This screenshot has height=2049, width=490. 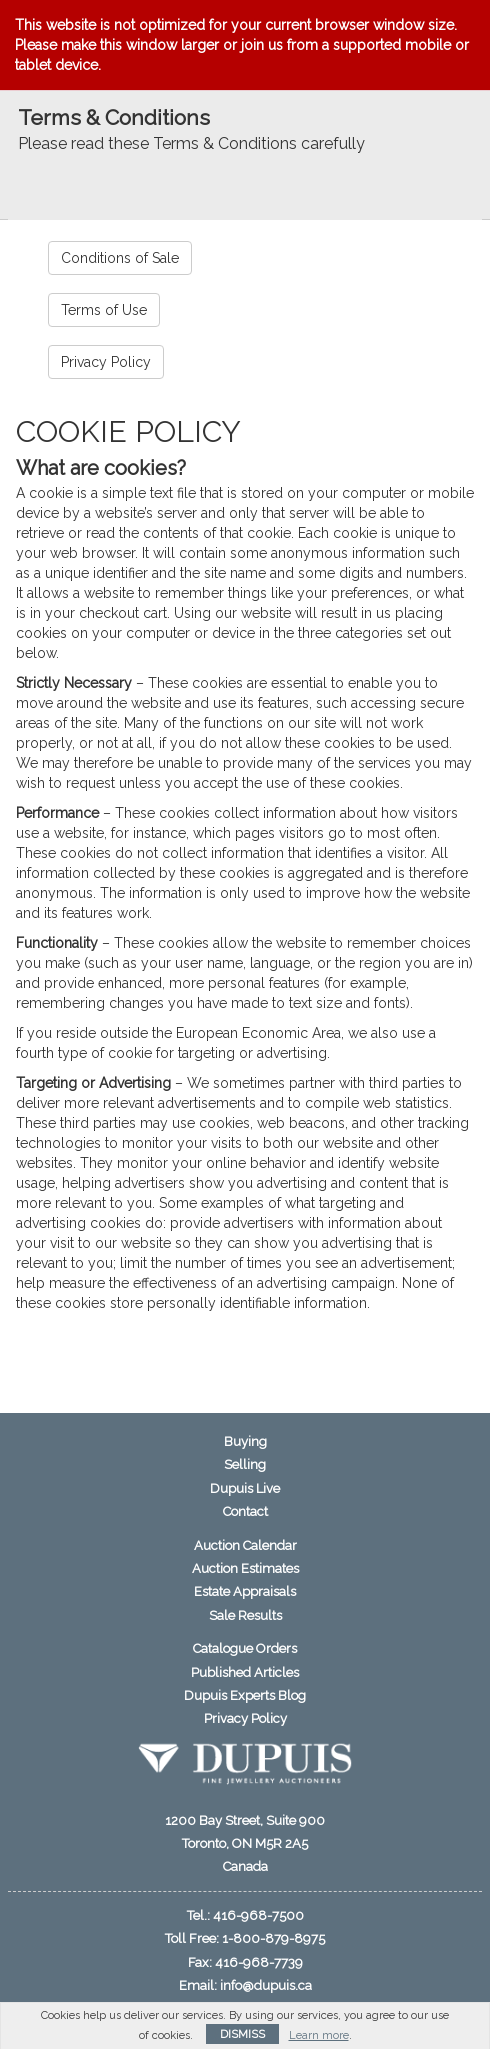 What do you see at coordinates (245, 1695) in the screenshot?
I see `Dupuis Experts Blog` at bounding box center [245, 1695].